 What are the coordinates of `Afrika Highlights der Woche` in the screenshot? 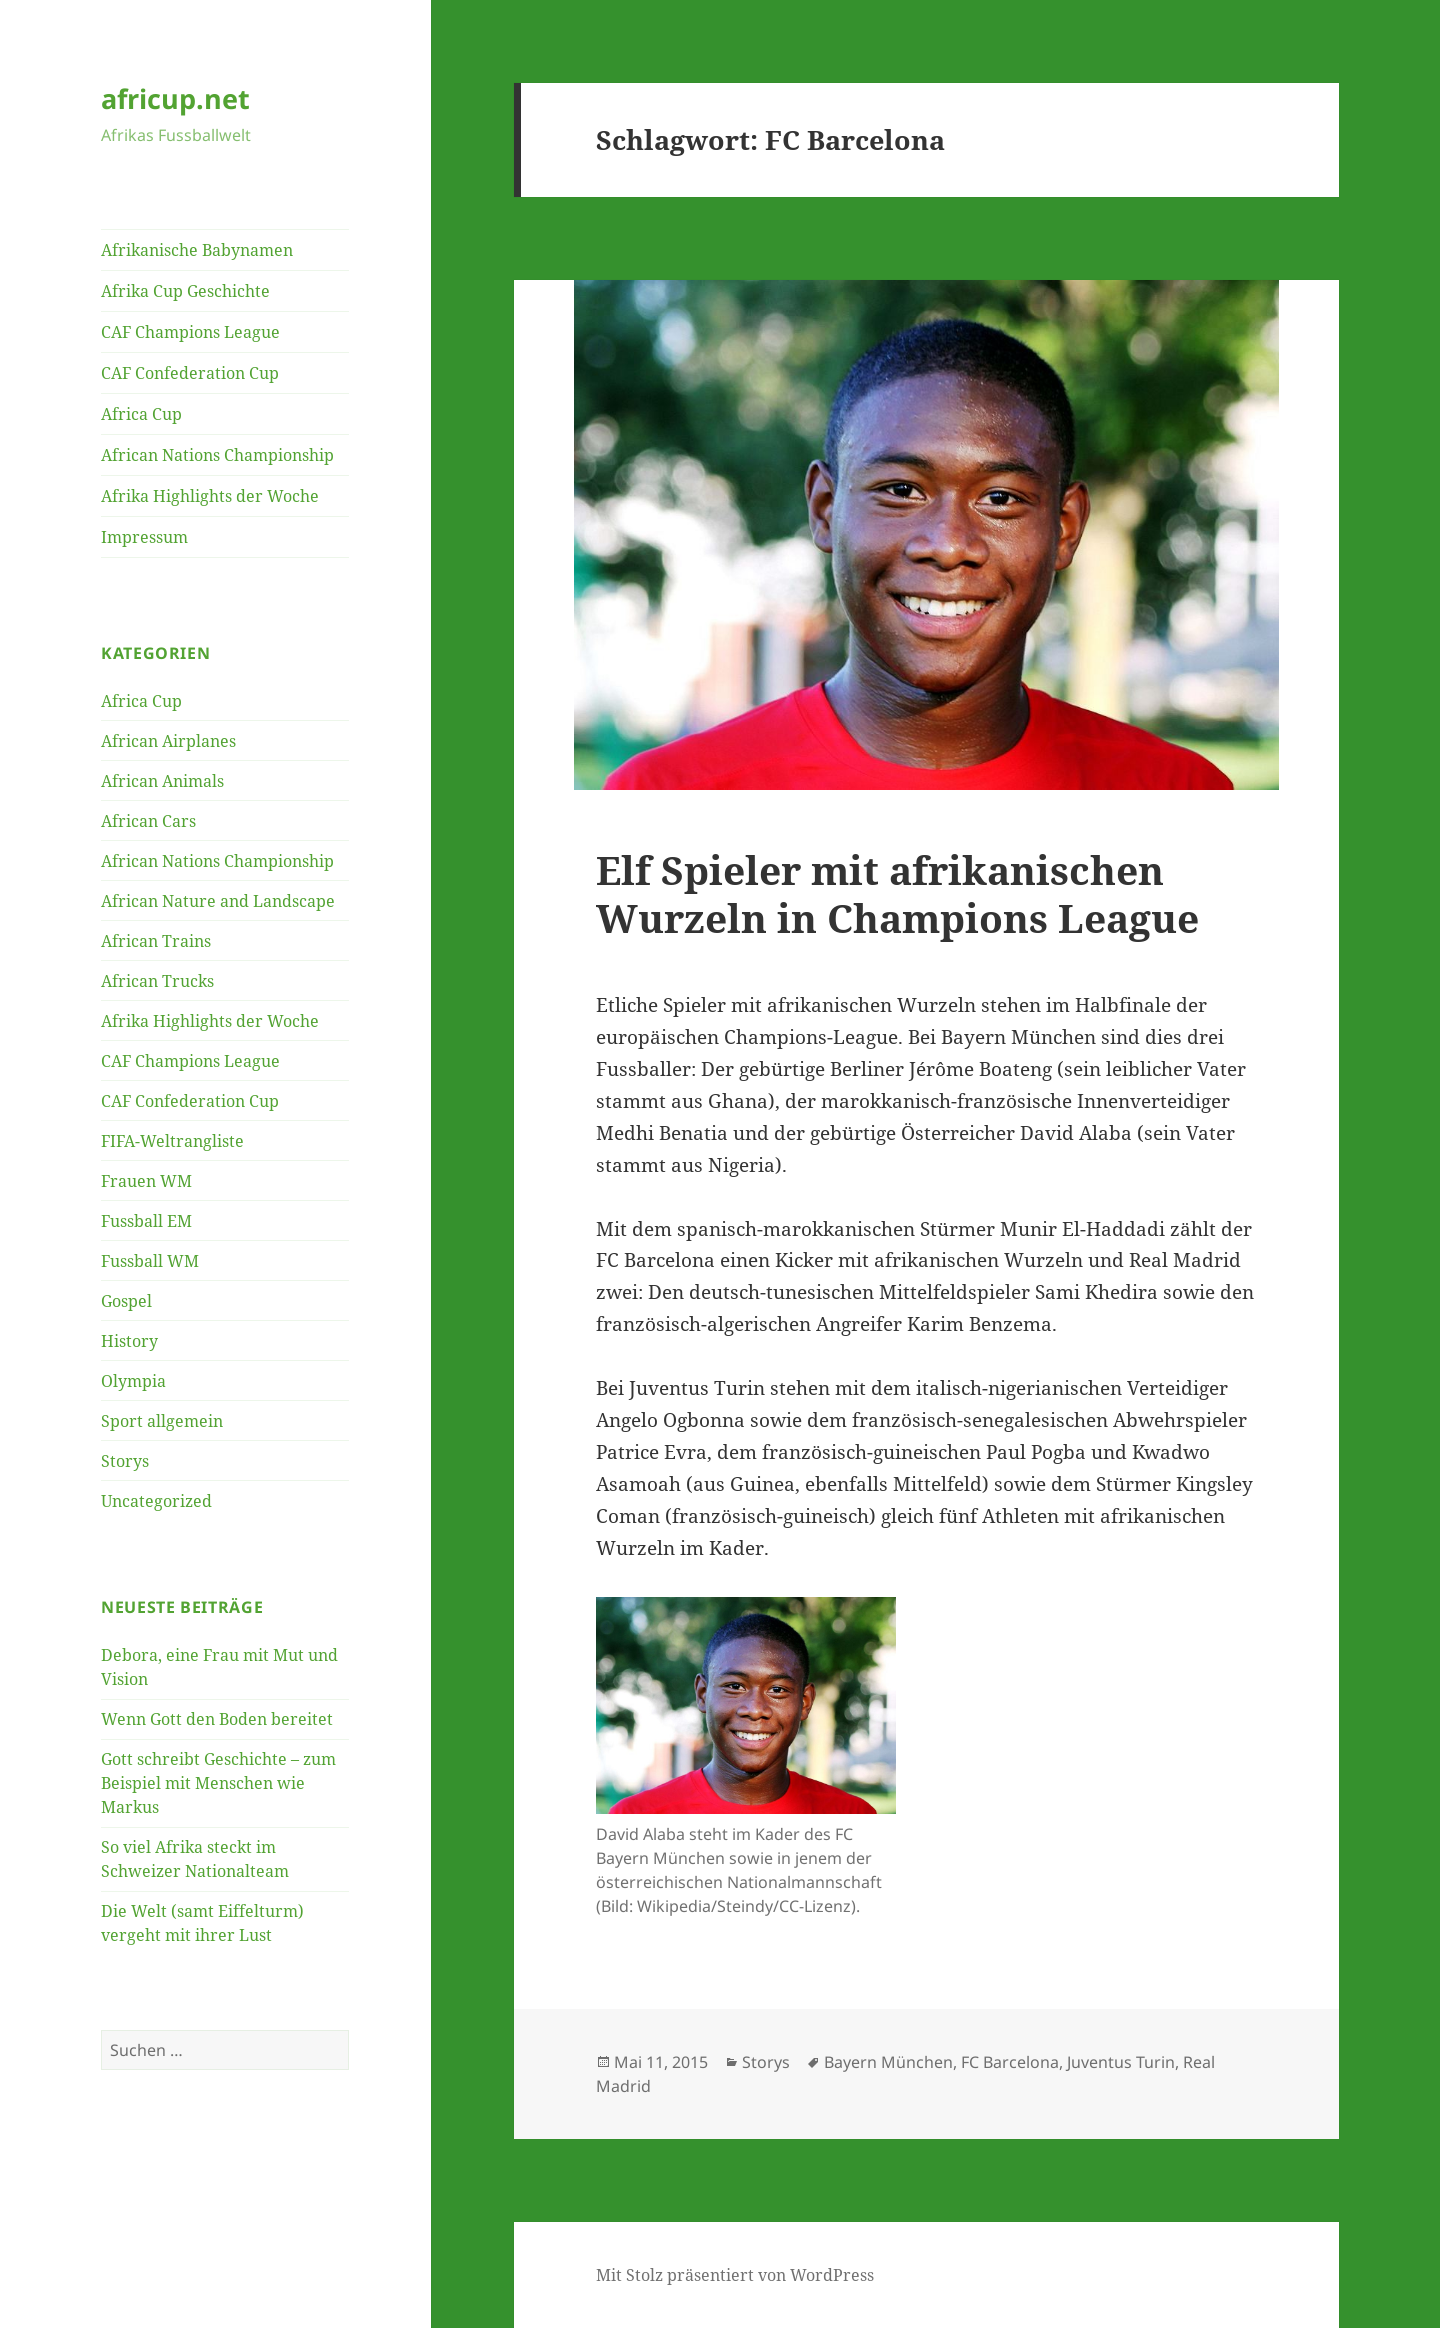 It's located at (210, 496).